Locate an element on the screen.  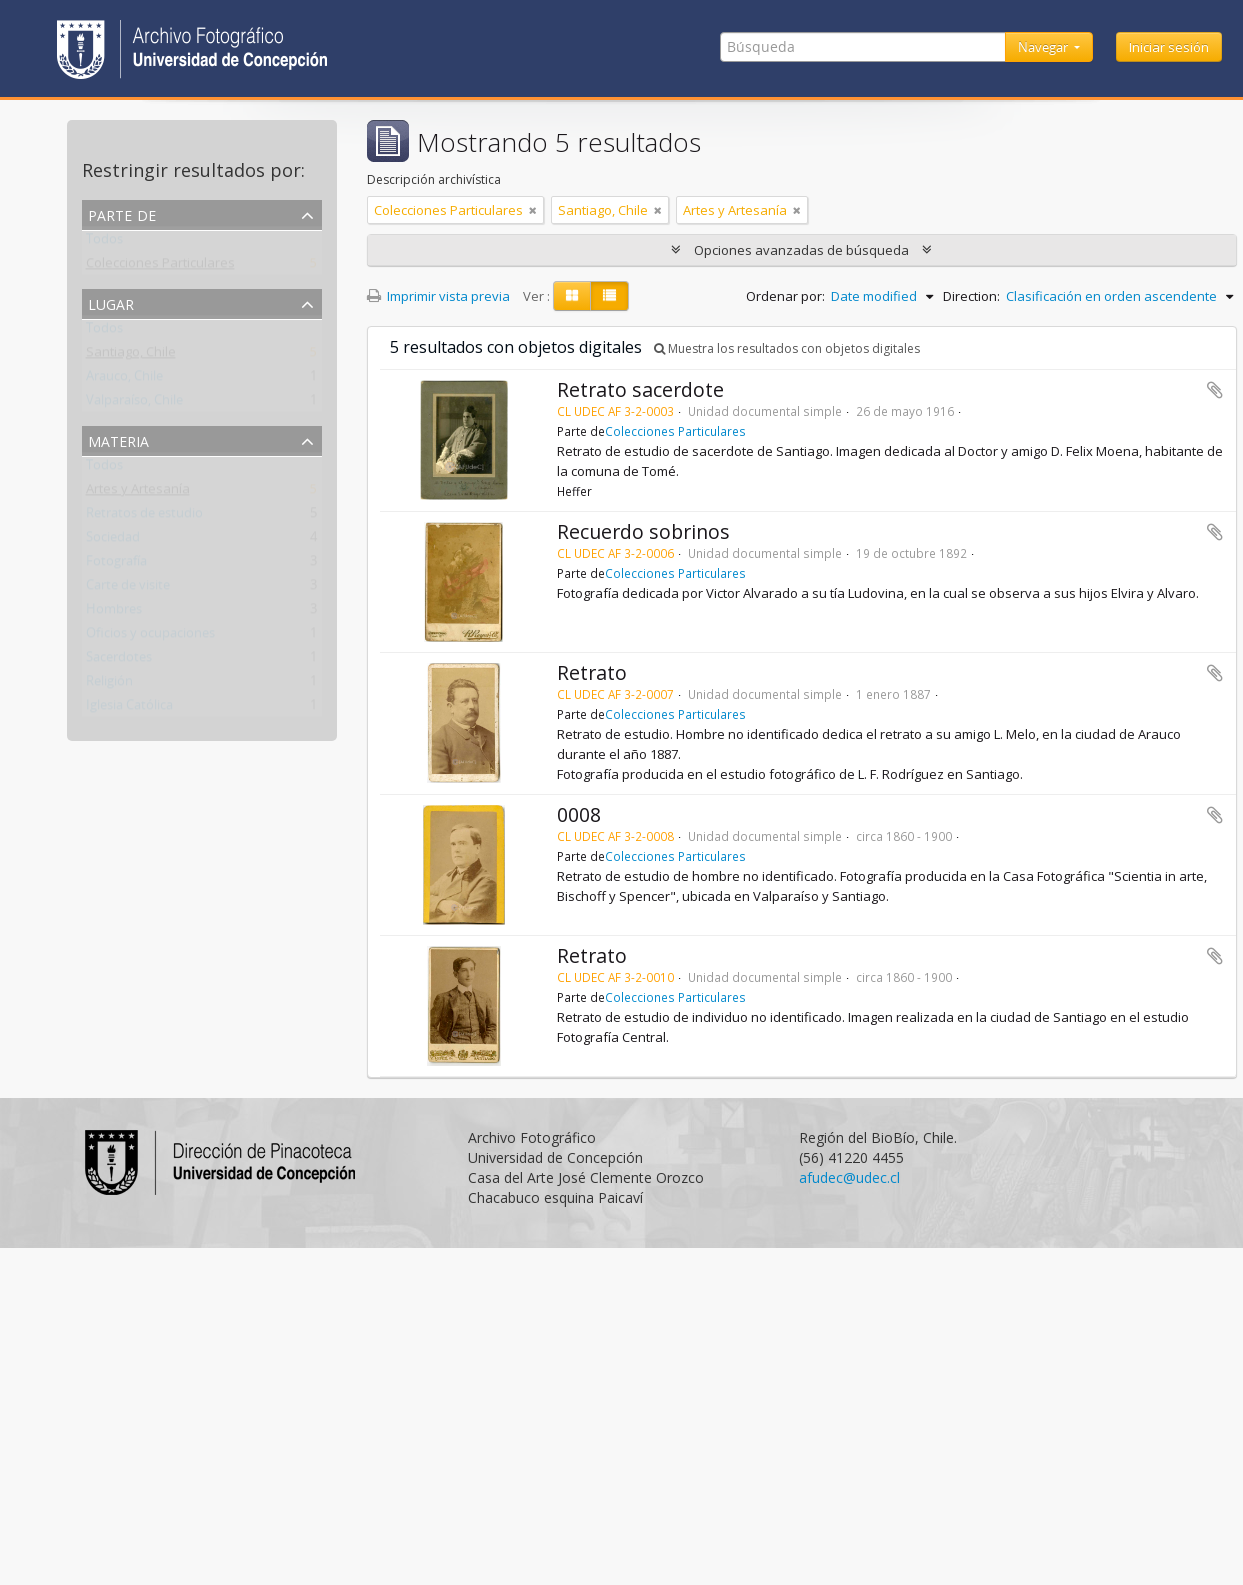
Valparaíso, Chile is located at coordinates (134, 404).